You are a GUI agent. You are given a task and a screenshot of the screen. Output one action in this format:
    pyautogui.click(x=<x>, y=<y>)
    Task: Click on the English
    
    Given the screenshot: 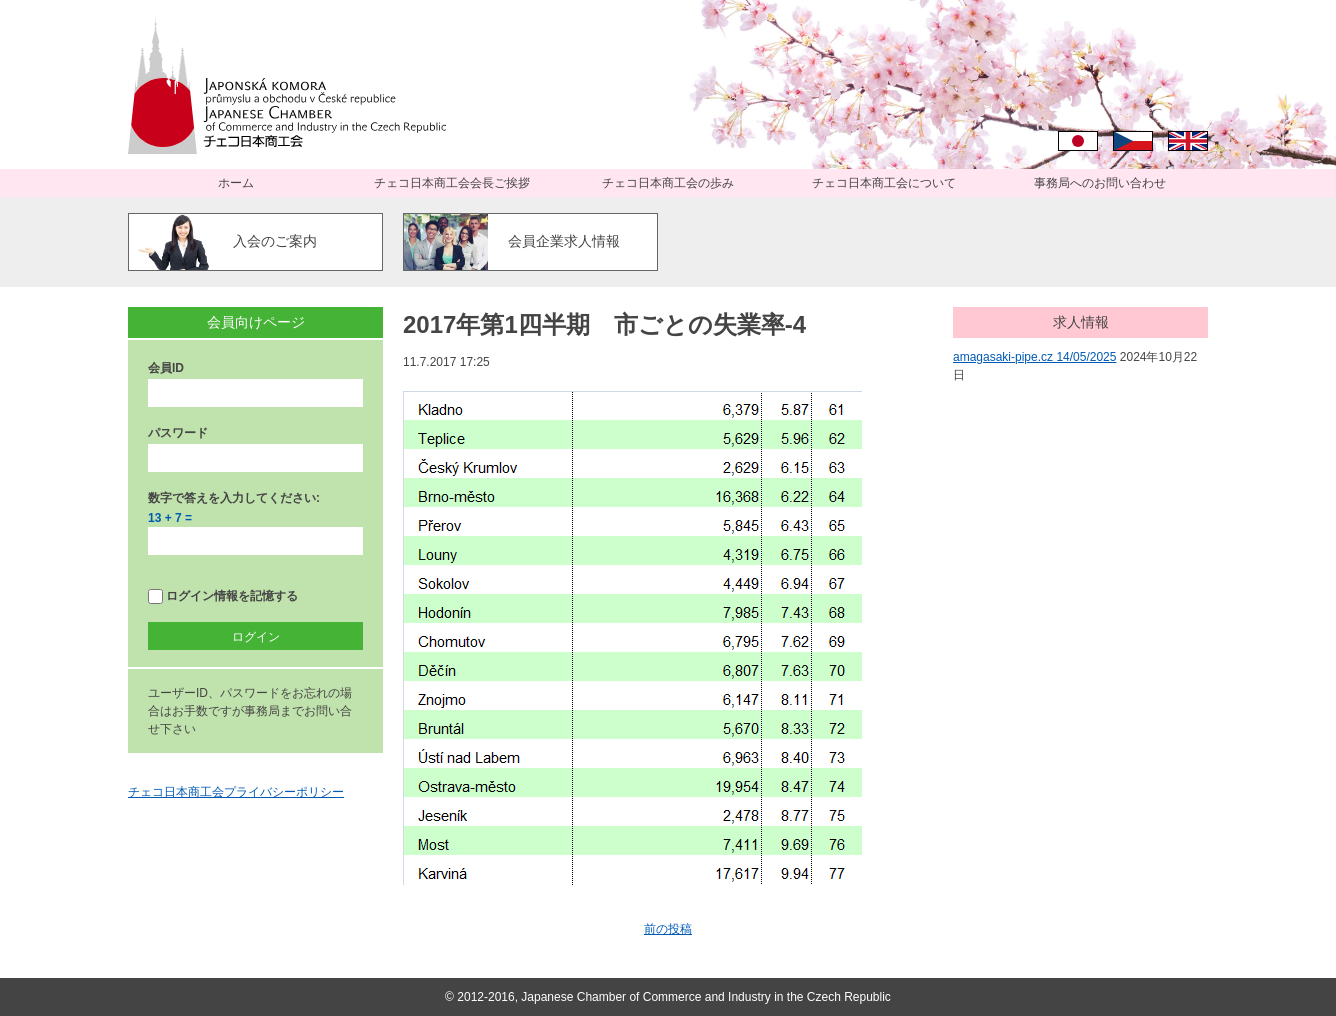 What is the action you would take?
    pyautogui.click(x=1188, y=141)
    